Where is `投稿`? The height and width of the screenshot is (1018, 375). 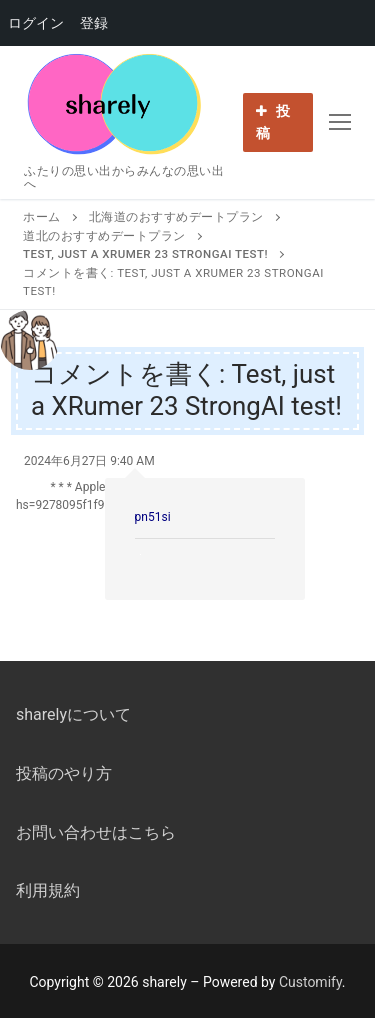
投稿 is located at coordinates (273, 122).